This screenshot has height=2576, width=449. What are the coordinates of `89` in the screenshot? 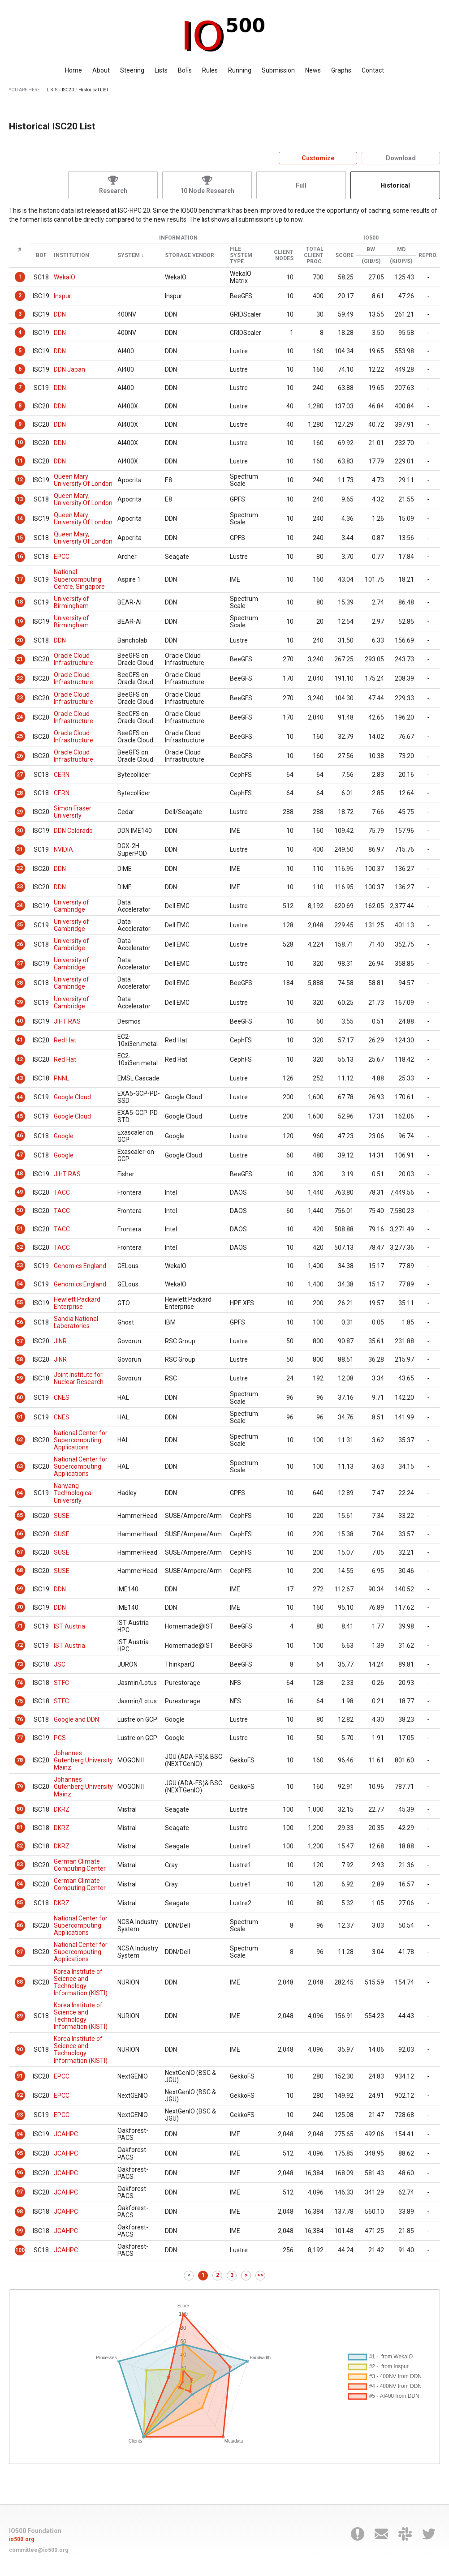 It's located at (20, 2016).